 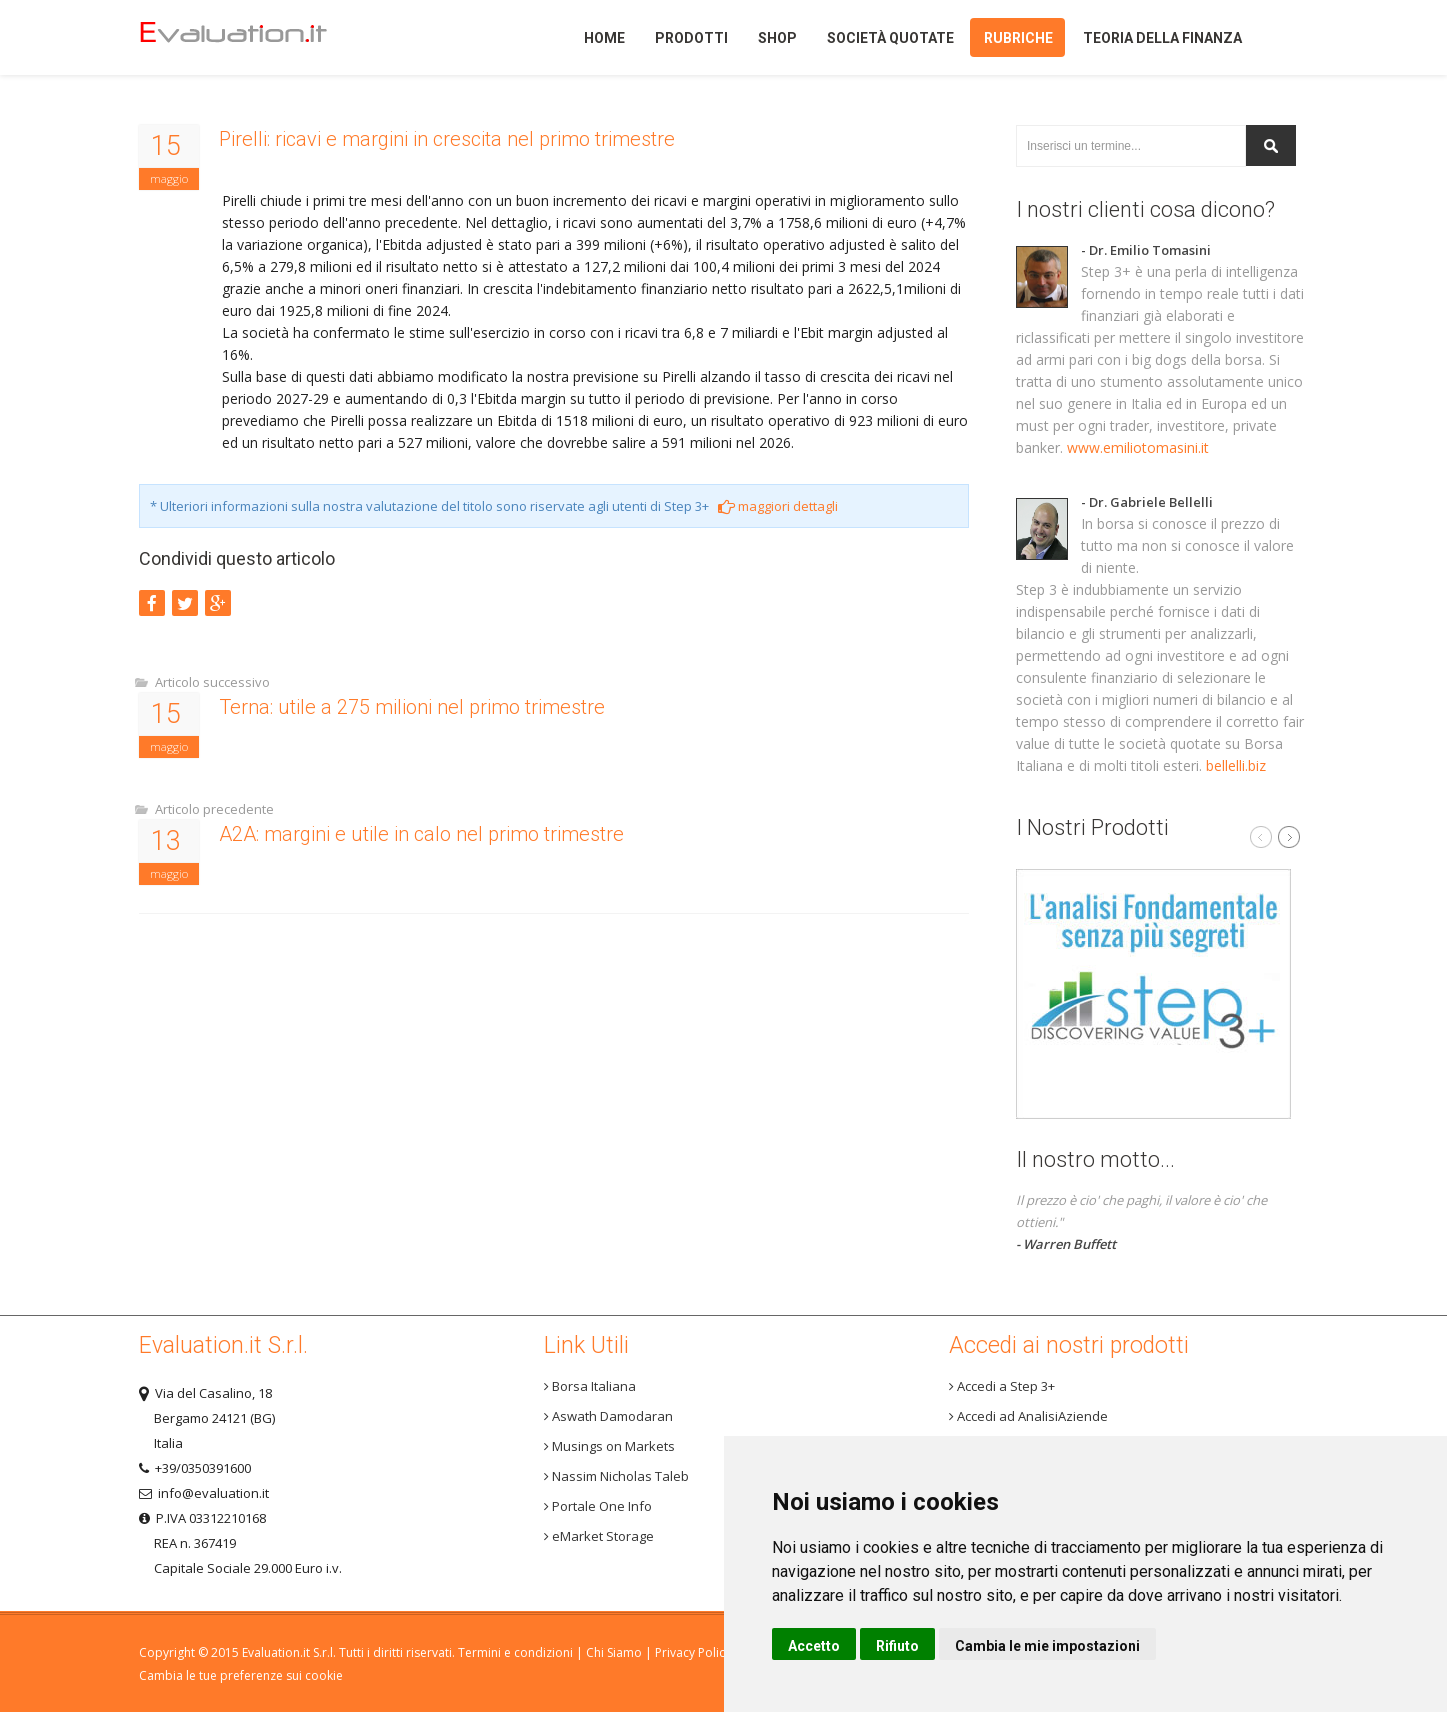 I want to click on Terna: utile a 275 milioni nel primo trimestre, so click(x=412, y=707).